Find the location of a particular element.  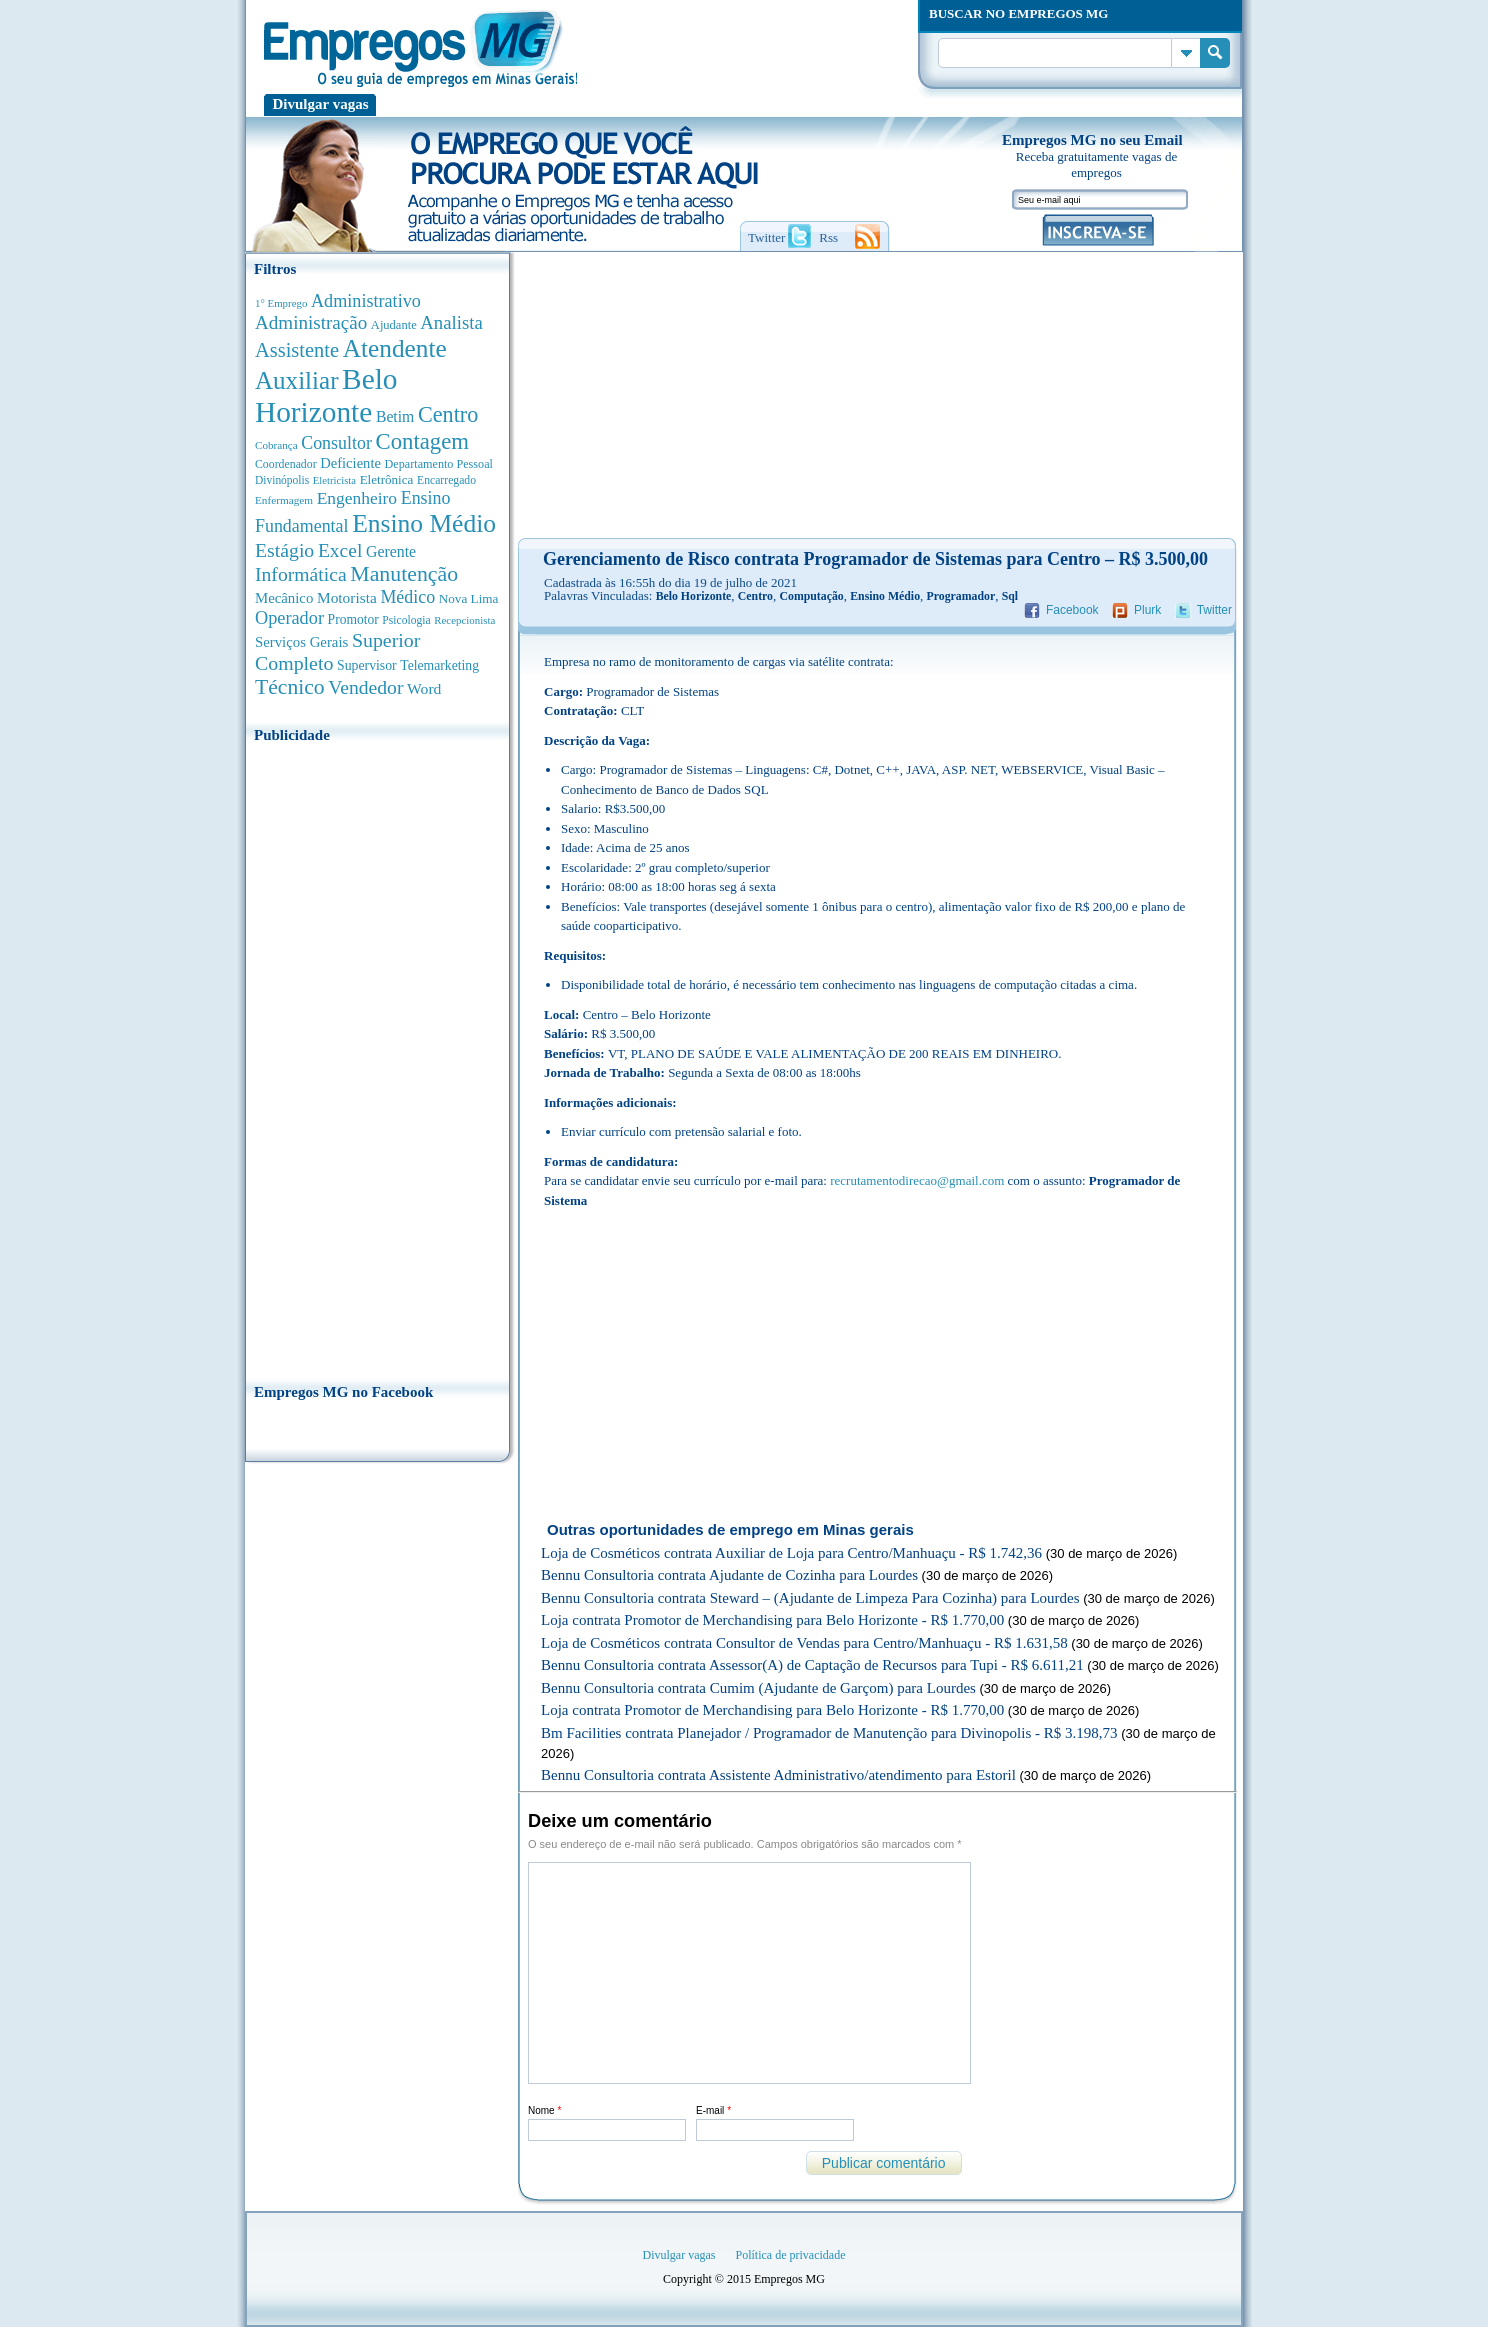

Bennu Consultoria contrata Cumim (Ajudante de Garçom) para Lourdes is located at coordinates (758, 1688).